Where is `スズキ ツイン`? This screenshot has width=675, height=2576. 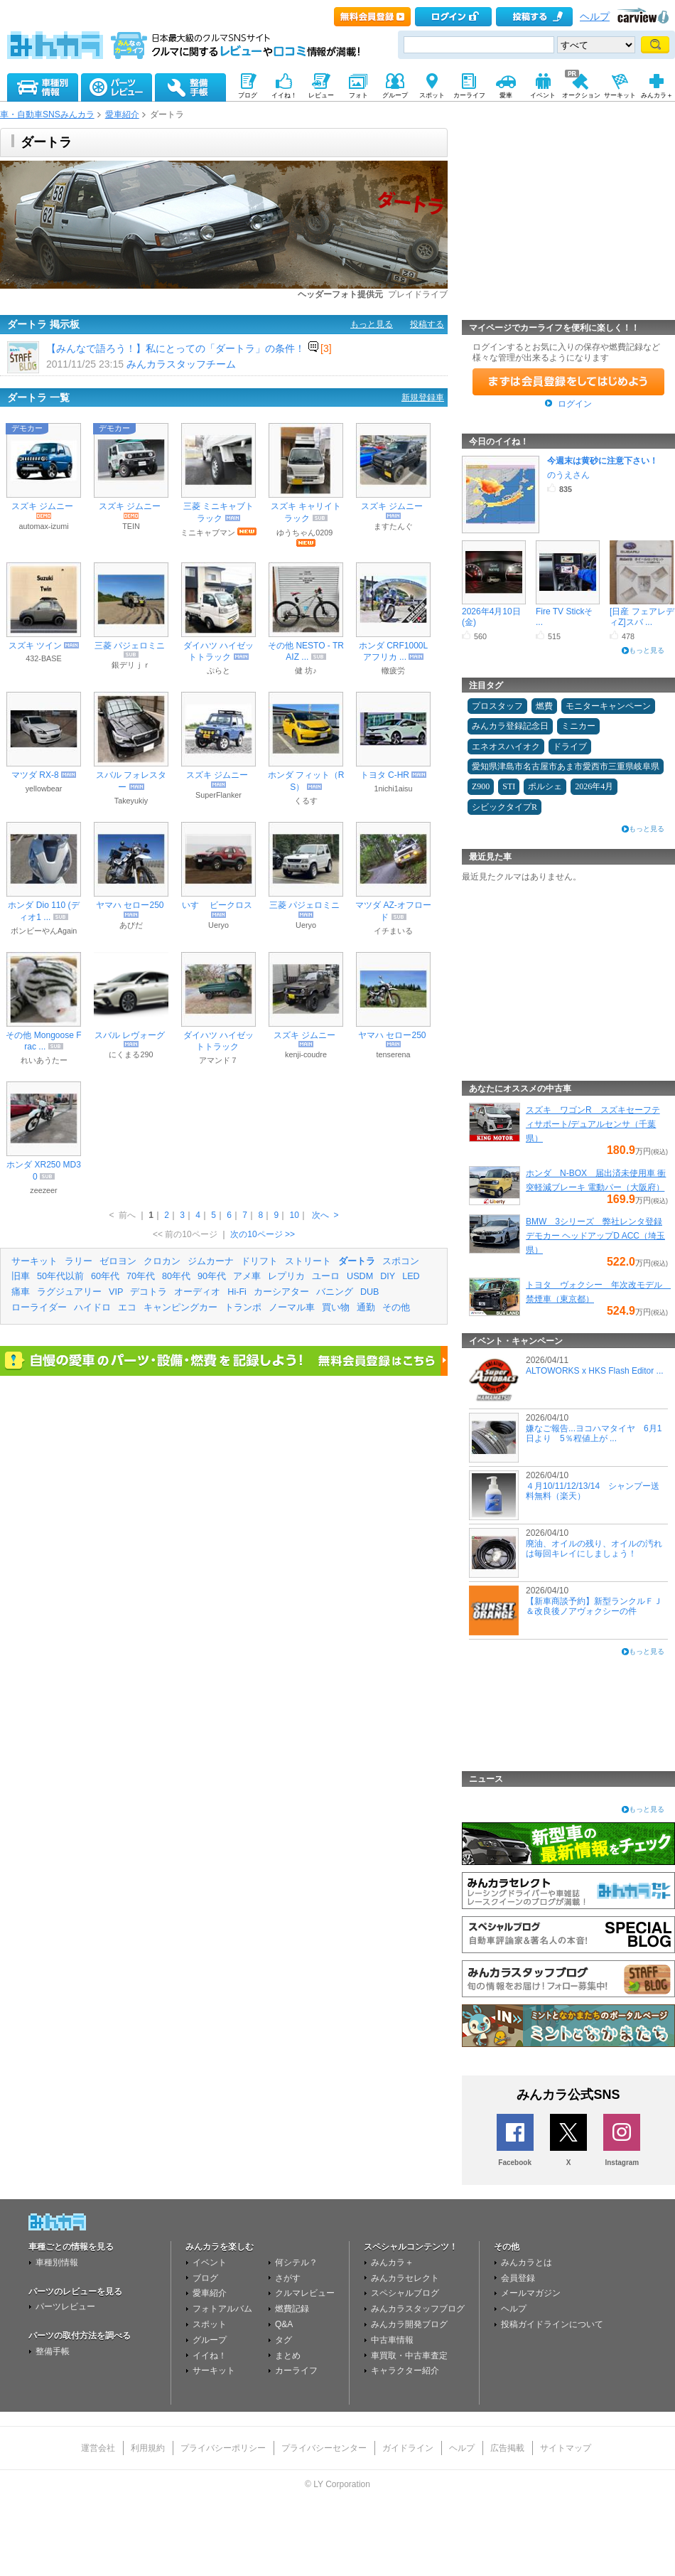 スズキ ツイン is located at coordinates (35, 646).